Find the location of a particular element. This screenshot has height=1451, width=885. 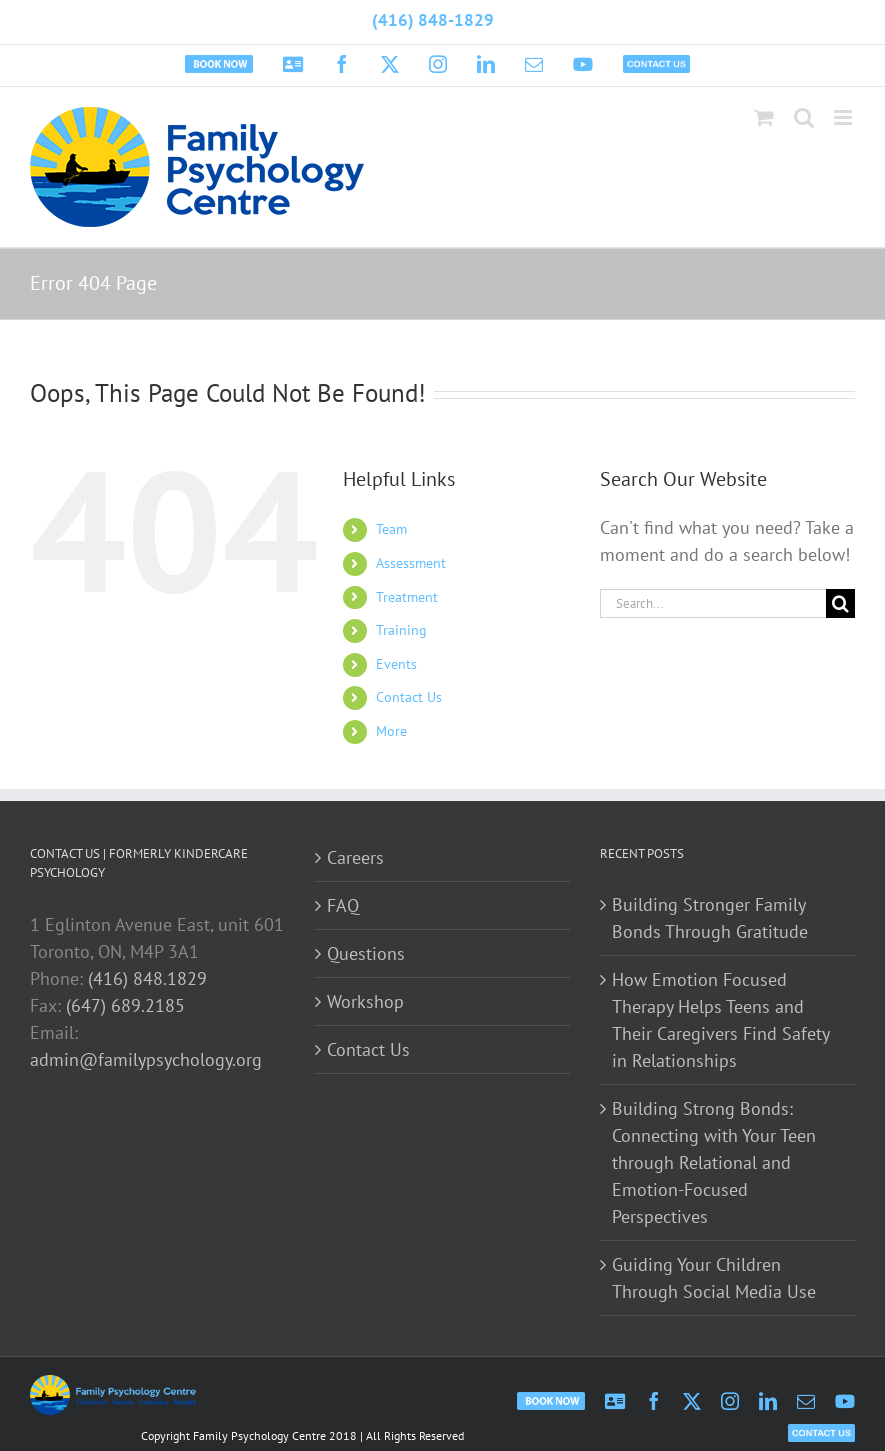

[Toggle mobile menu] is located at coordinates (844, 117).